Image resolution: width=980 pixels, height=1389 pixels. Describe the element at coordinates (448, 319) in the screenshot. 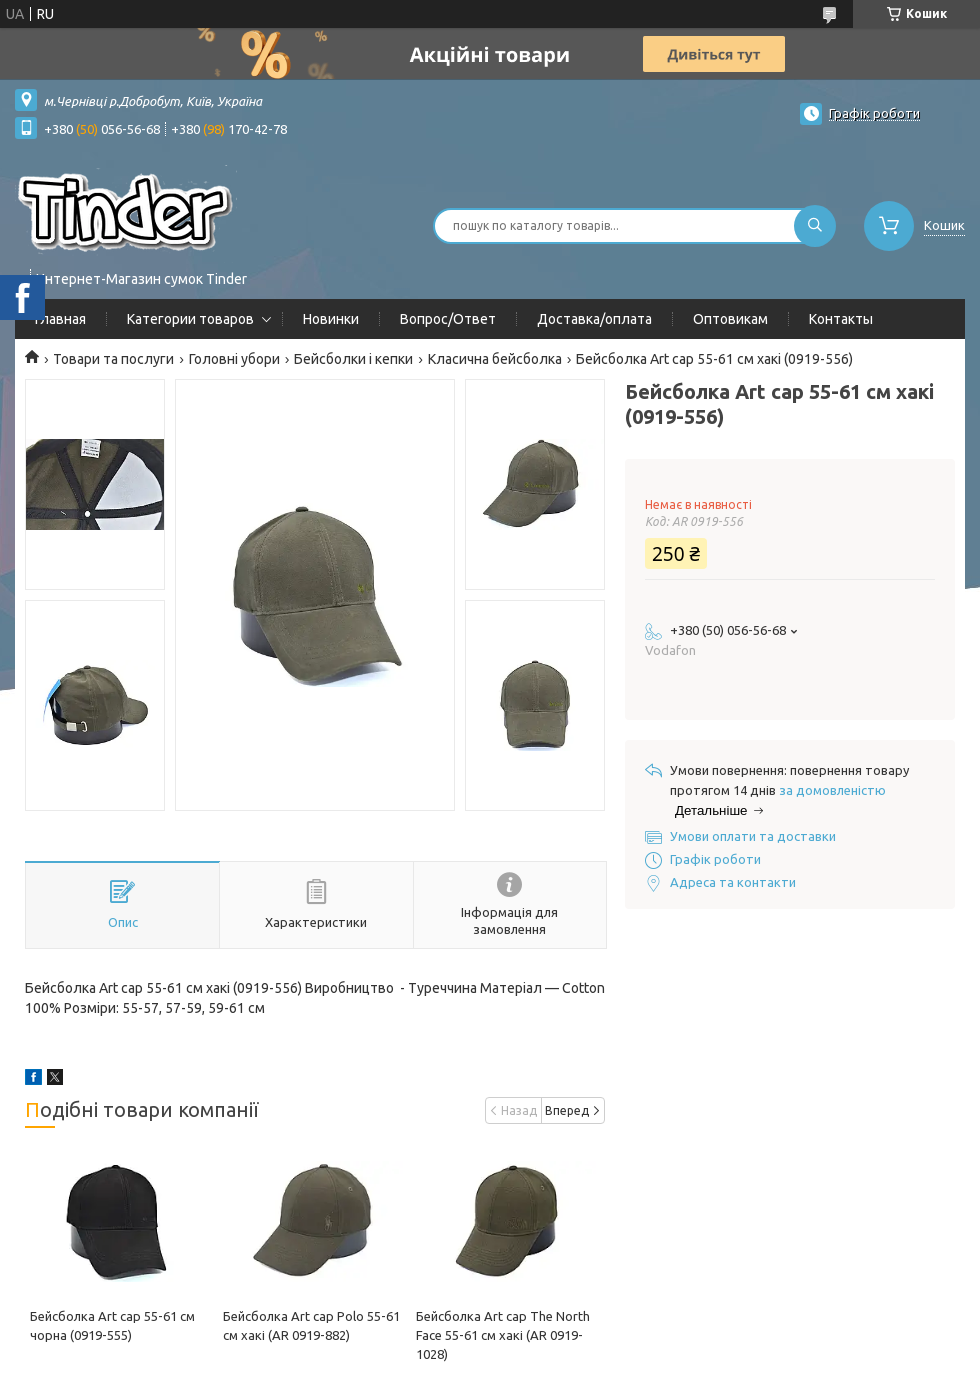

I see `Вопрос/Ответ` at that location.